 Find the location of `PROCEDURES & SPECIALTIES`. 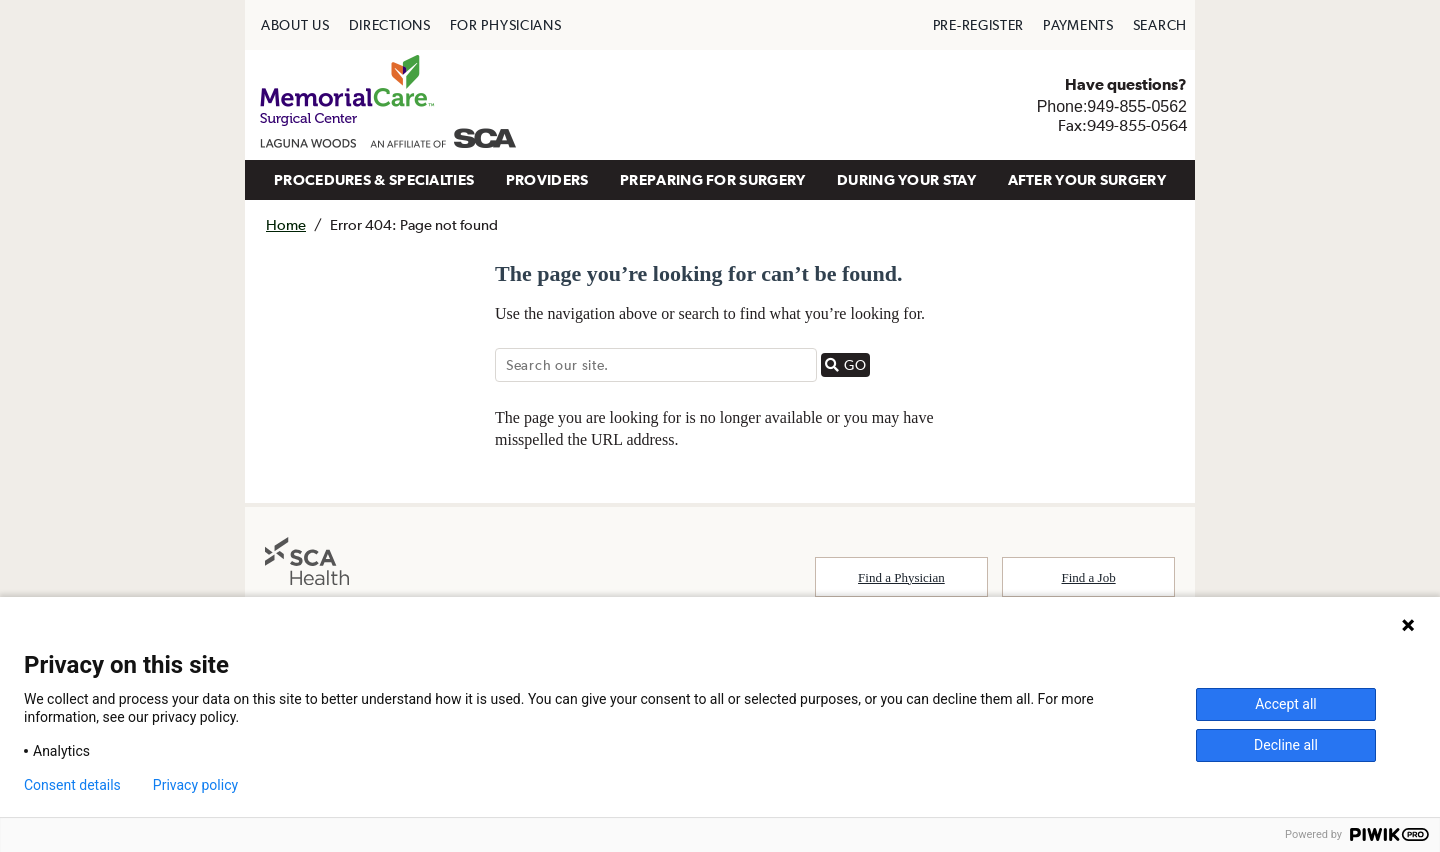

PROCEDURES & SPECIALTIES is located at coordinates (374, 179).